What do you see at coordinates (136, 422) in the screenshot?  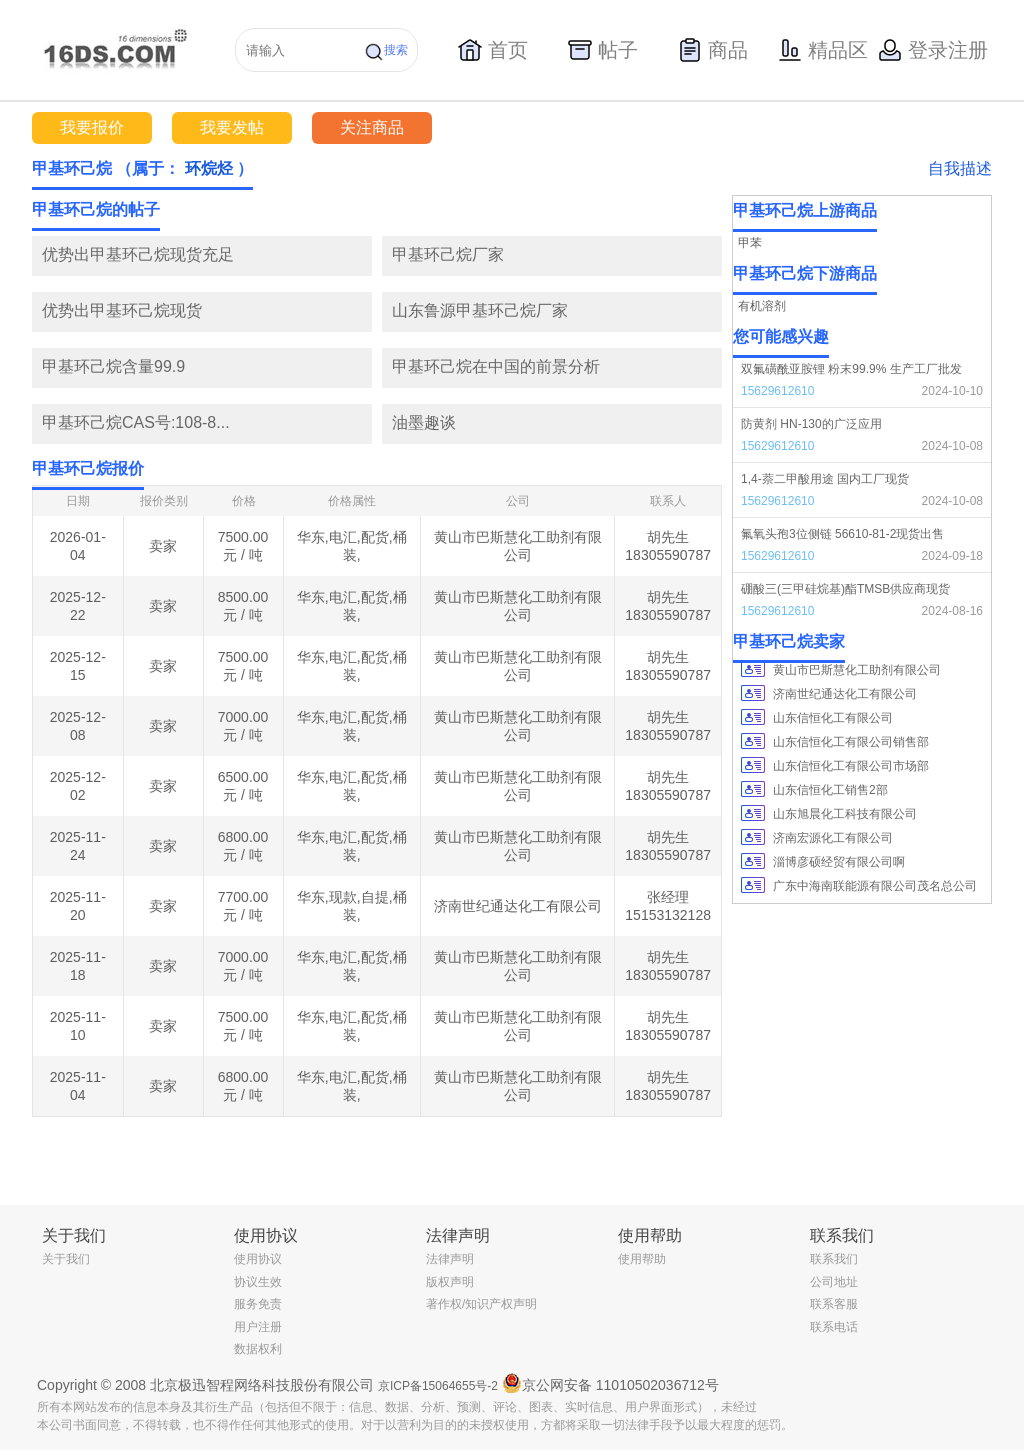 I see `甲基环己烷CAS号:108-8...` at bounding box center [136, 422].